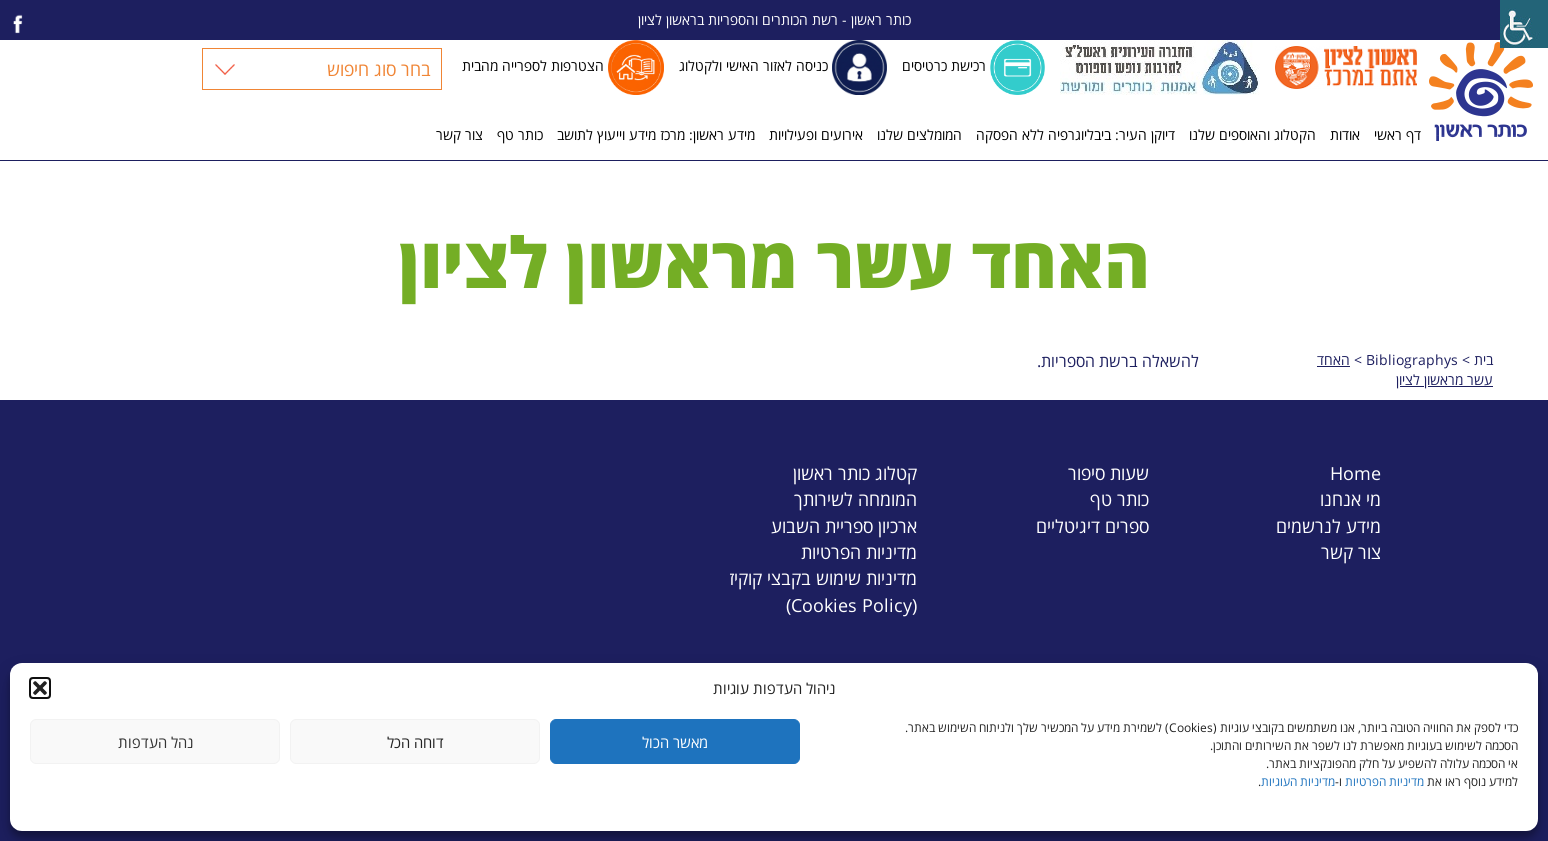 The height and width of the screenshot is (841, 1548). Describe the element at coordinates (1328, 525) in the screenshot. I see `מידע לנרשמים` at that location.